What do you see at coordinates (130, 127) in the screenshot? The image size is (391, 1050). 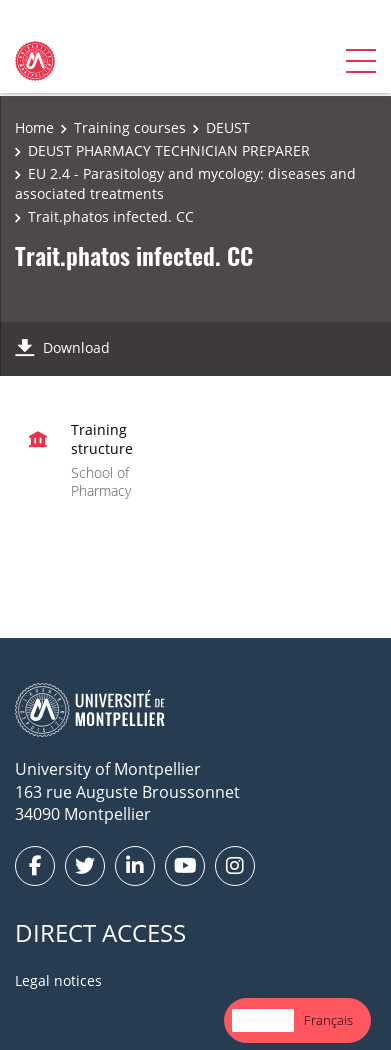 I see `Training courses` at bounding box center [130, 127].